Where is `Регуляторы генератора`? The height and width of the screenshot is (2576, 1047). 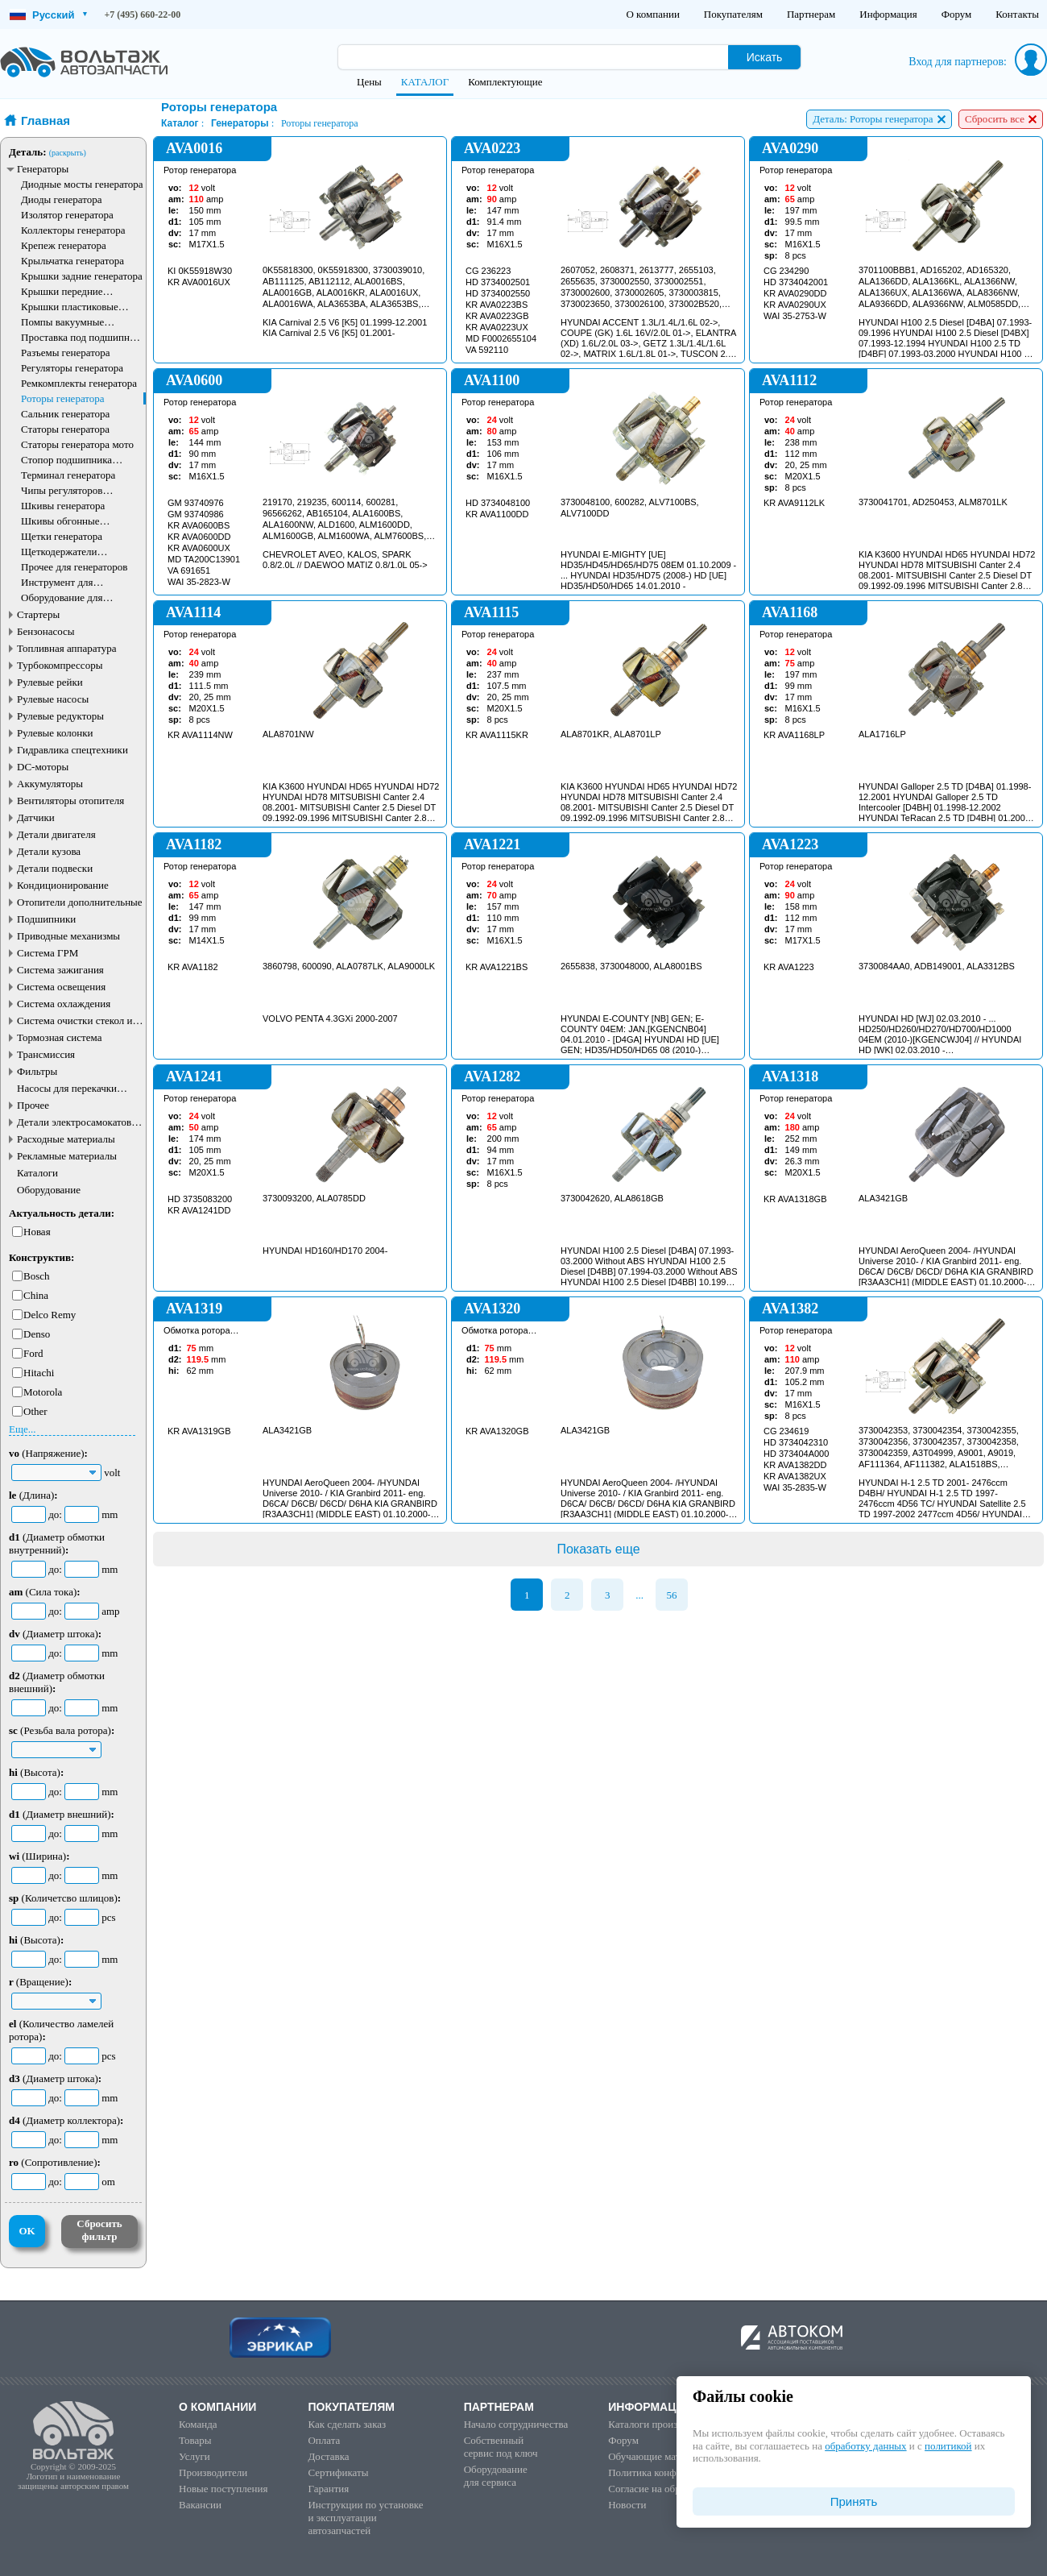 Регуляторы генератора is located at coordinates (72, 368).